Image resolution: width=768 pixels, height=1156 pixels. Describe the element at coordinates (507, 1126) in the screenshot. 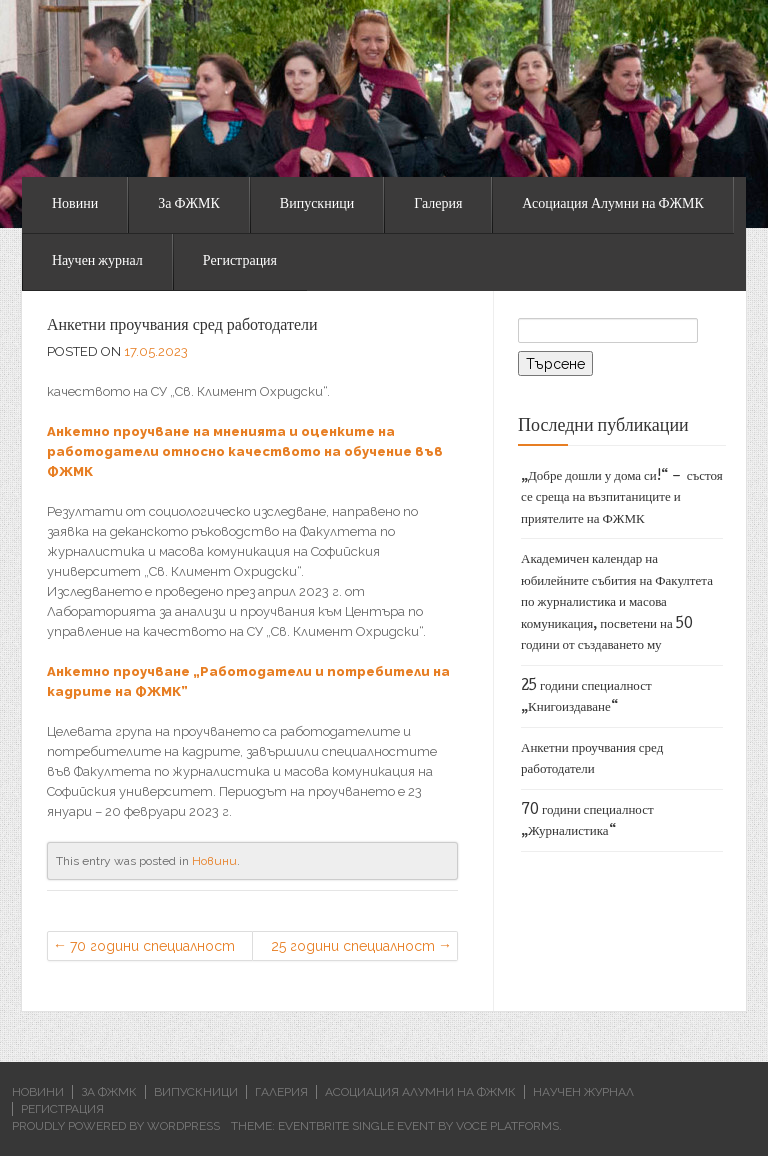

I see `Voce Platforms` at that location.